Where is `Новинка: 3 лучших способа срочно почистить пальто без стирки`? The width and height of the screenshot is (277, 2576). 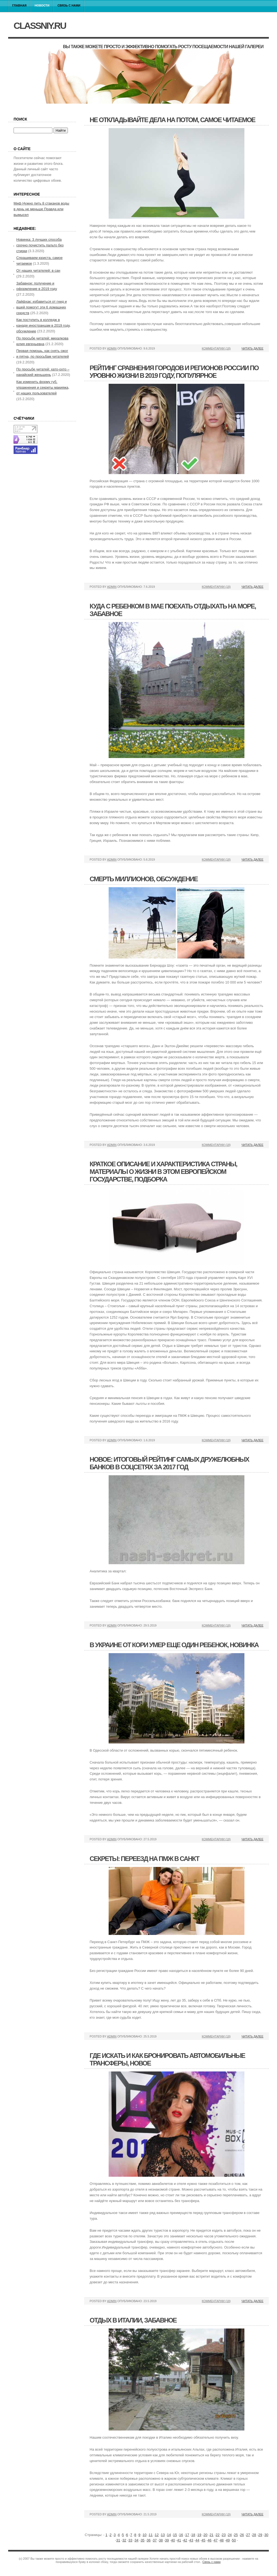 Новинка: 3 лучших способа срочно почистить пальто без стирки is located at coordinates (40, 245).